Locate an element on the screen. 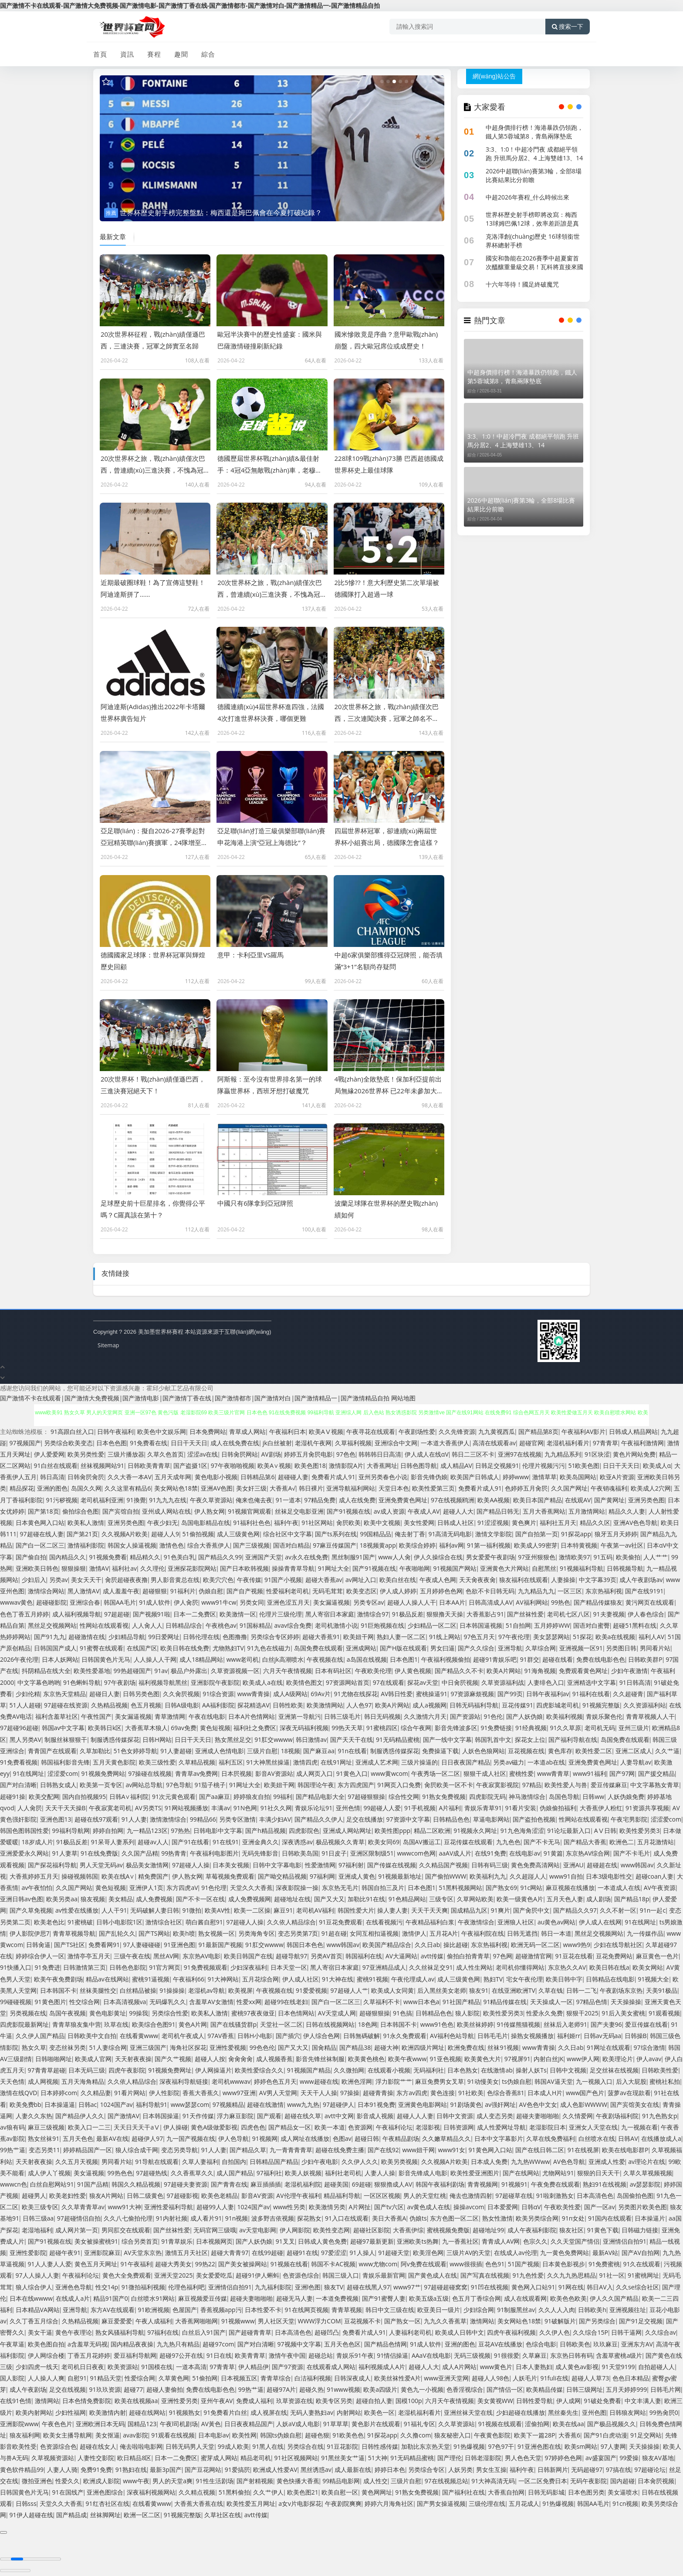 This screenshot has height=2576, width=683. 丰满av is located at coordinates (220, 1808).